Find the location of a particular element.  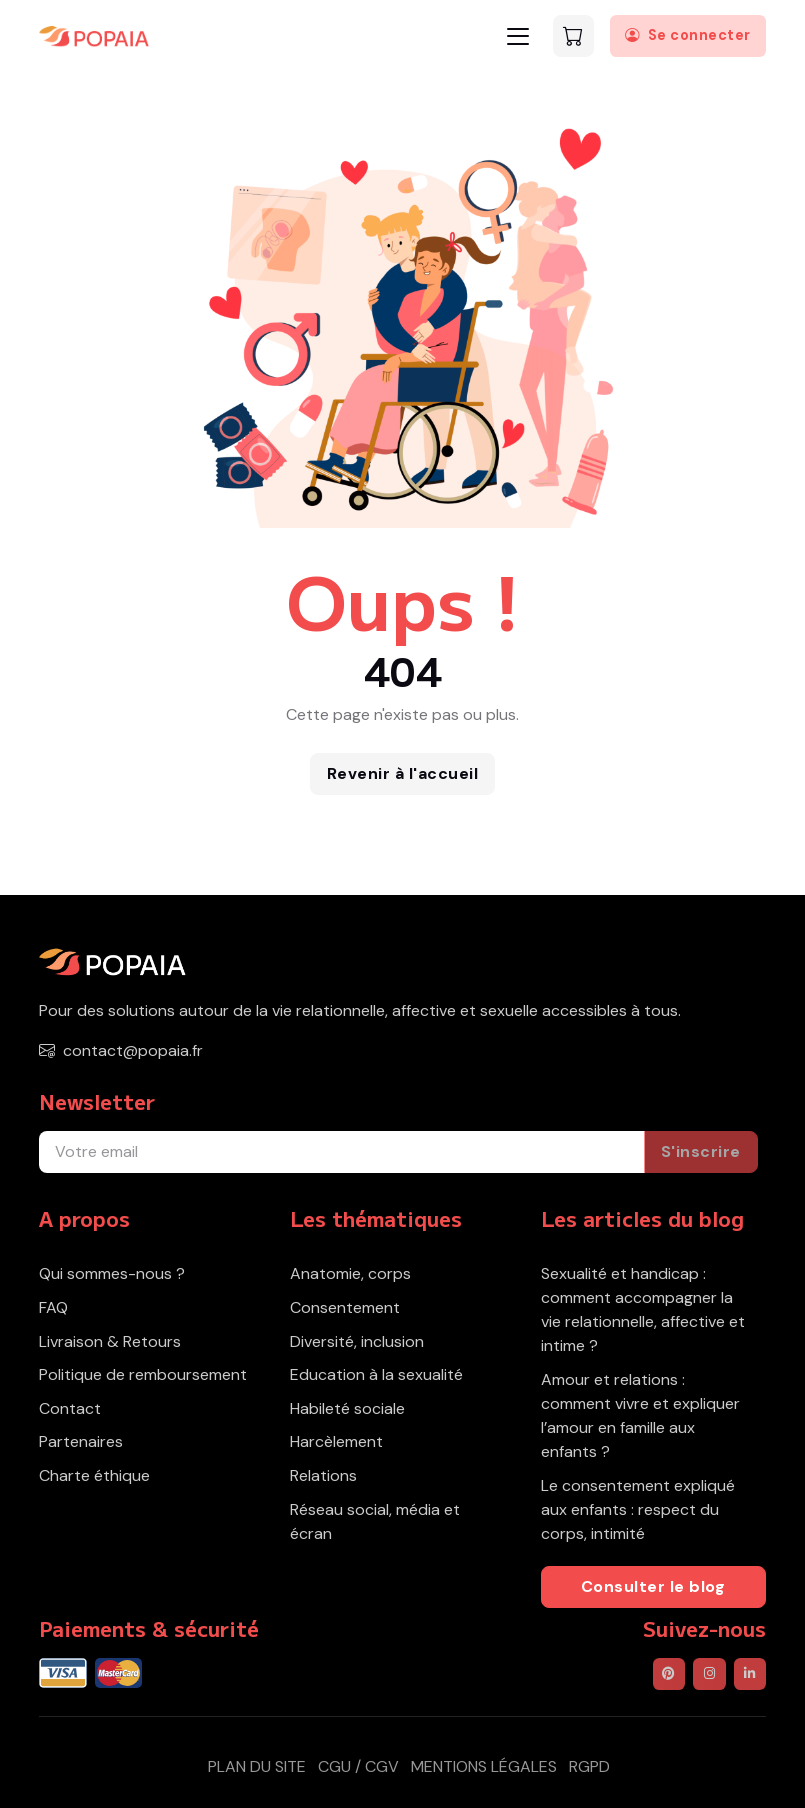

CGU / CGV is located at coordinates (358, 1766).